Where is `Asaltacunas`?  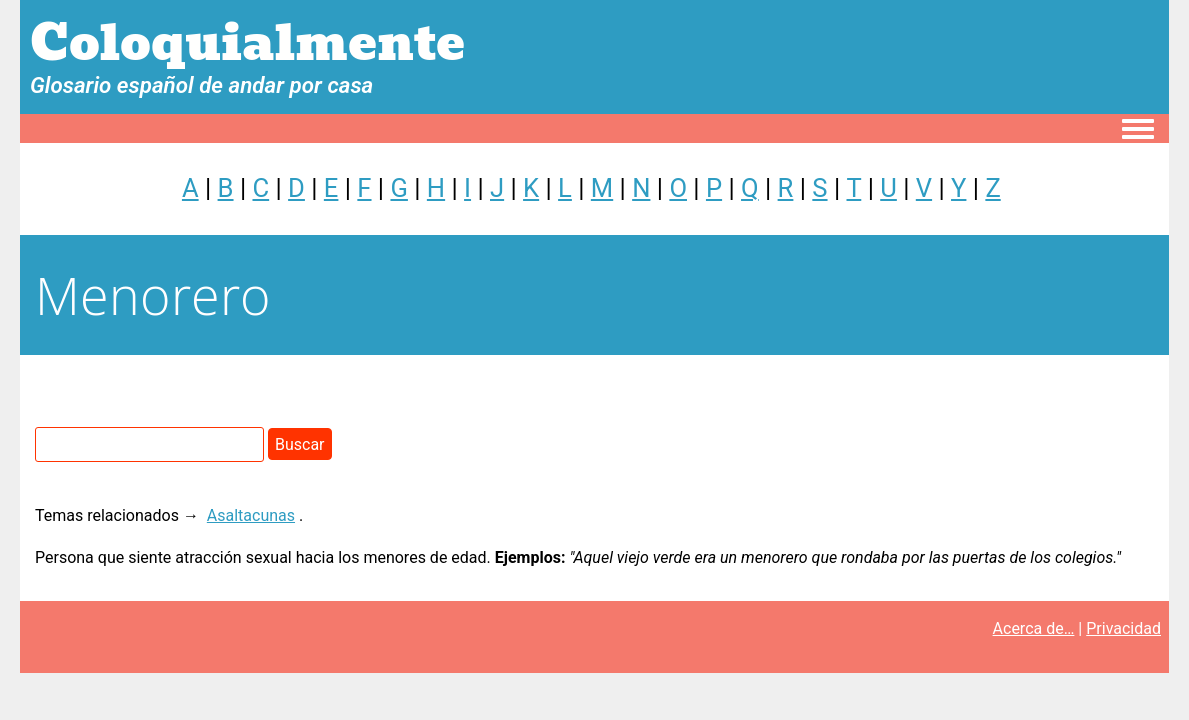 Asaltacunas is located at coordinates (251, 515).